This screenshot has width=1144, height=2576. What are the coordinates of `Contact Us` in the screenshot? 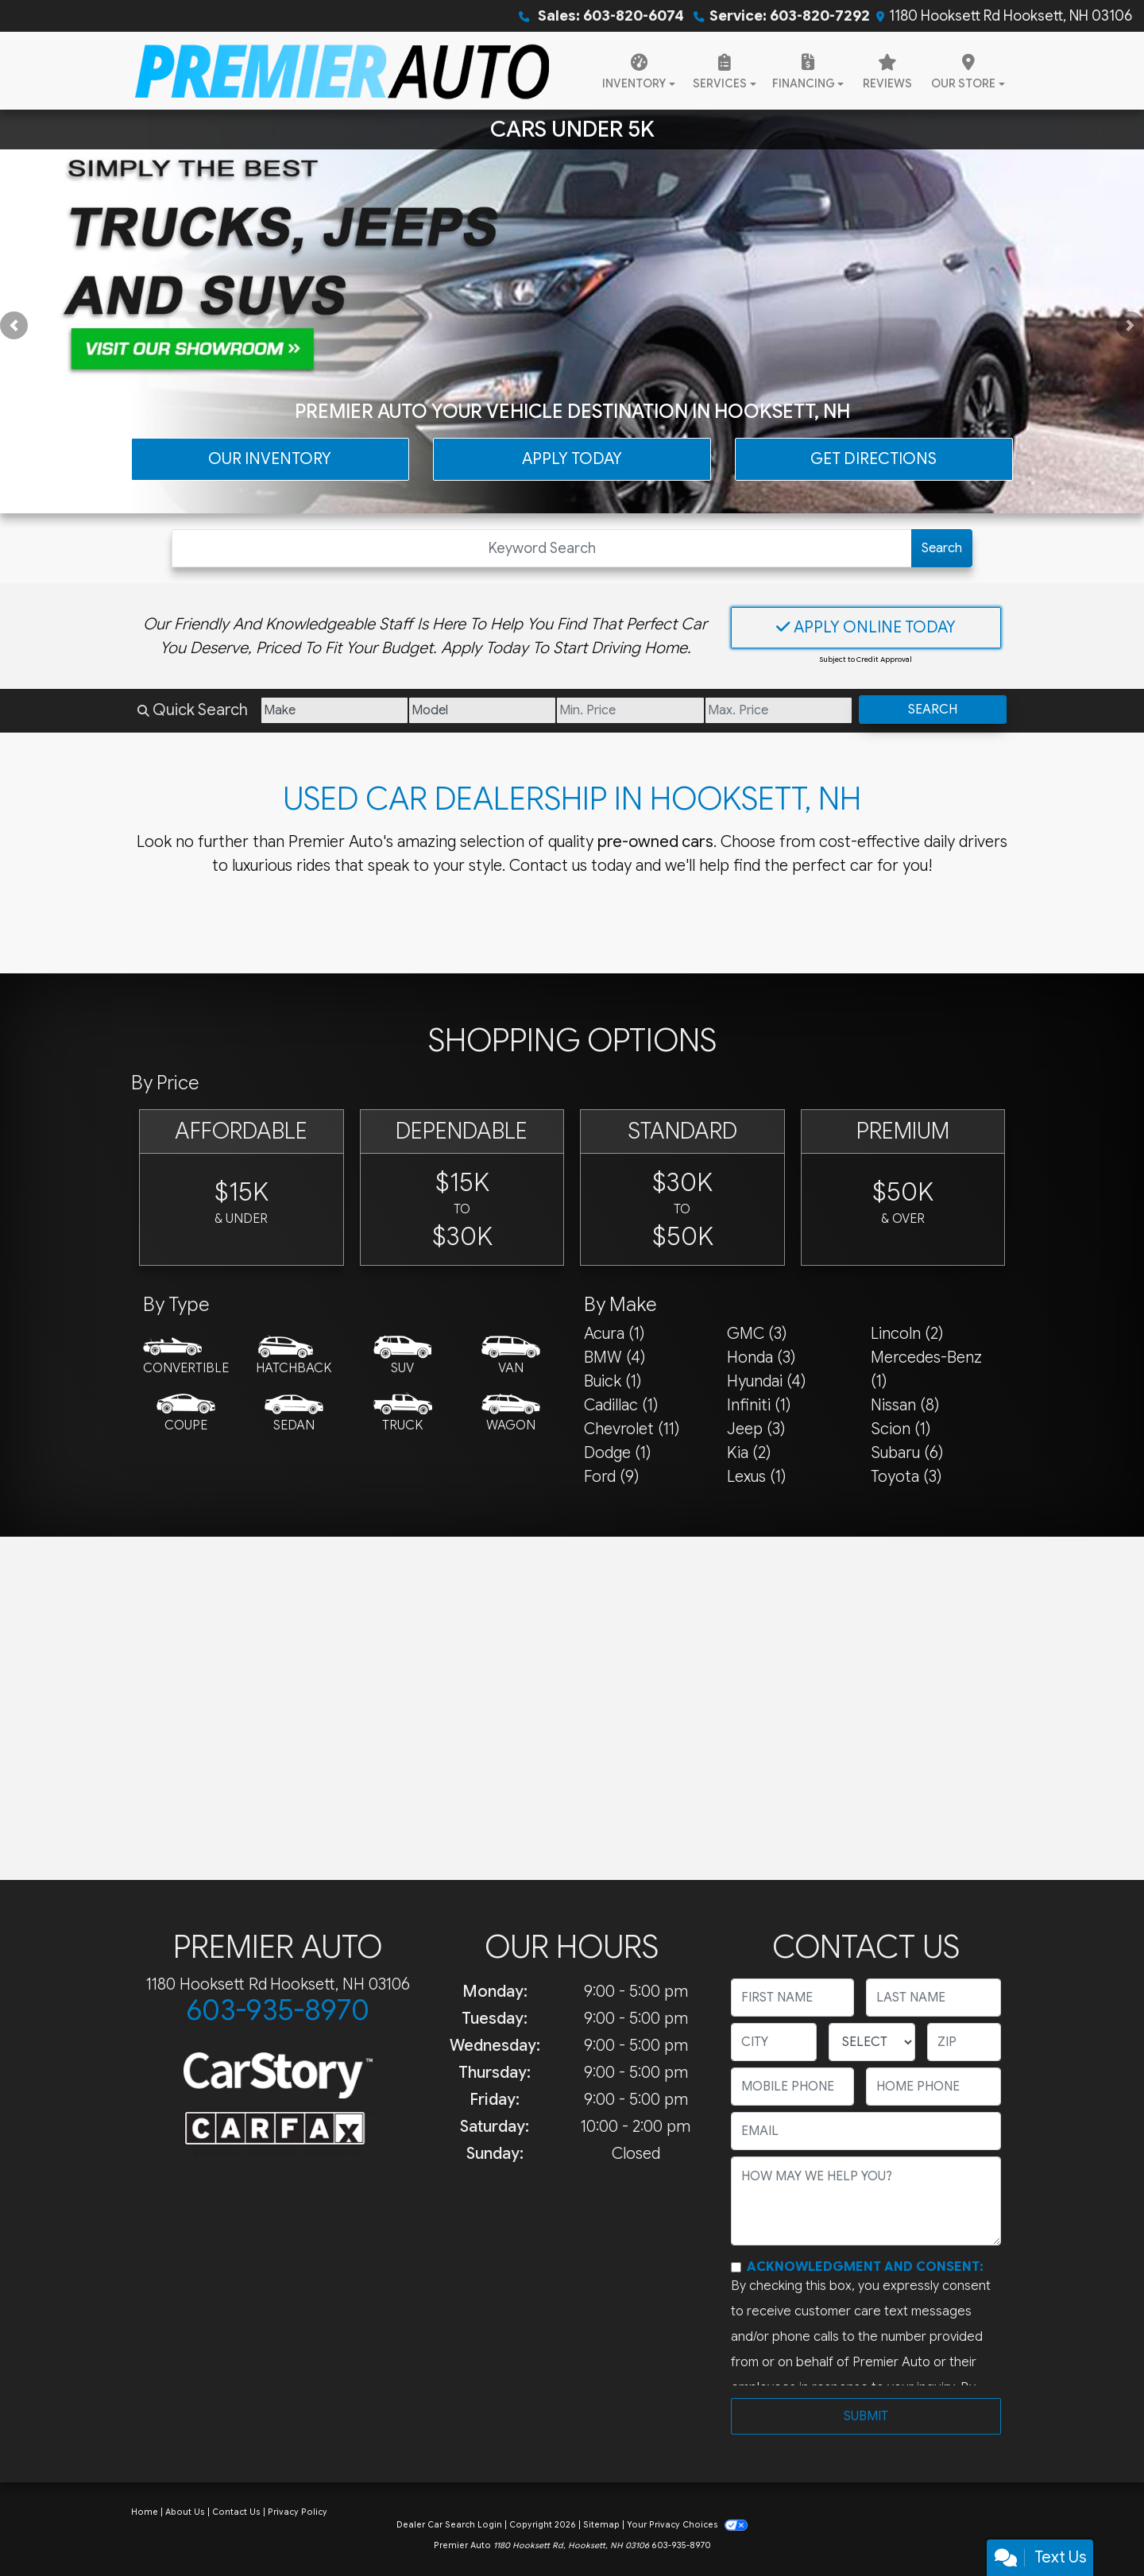 It's located at (236, 2512).